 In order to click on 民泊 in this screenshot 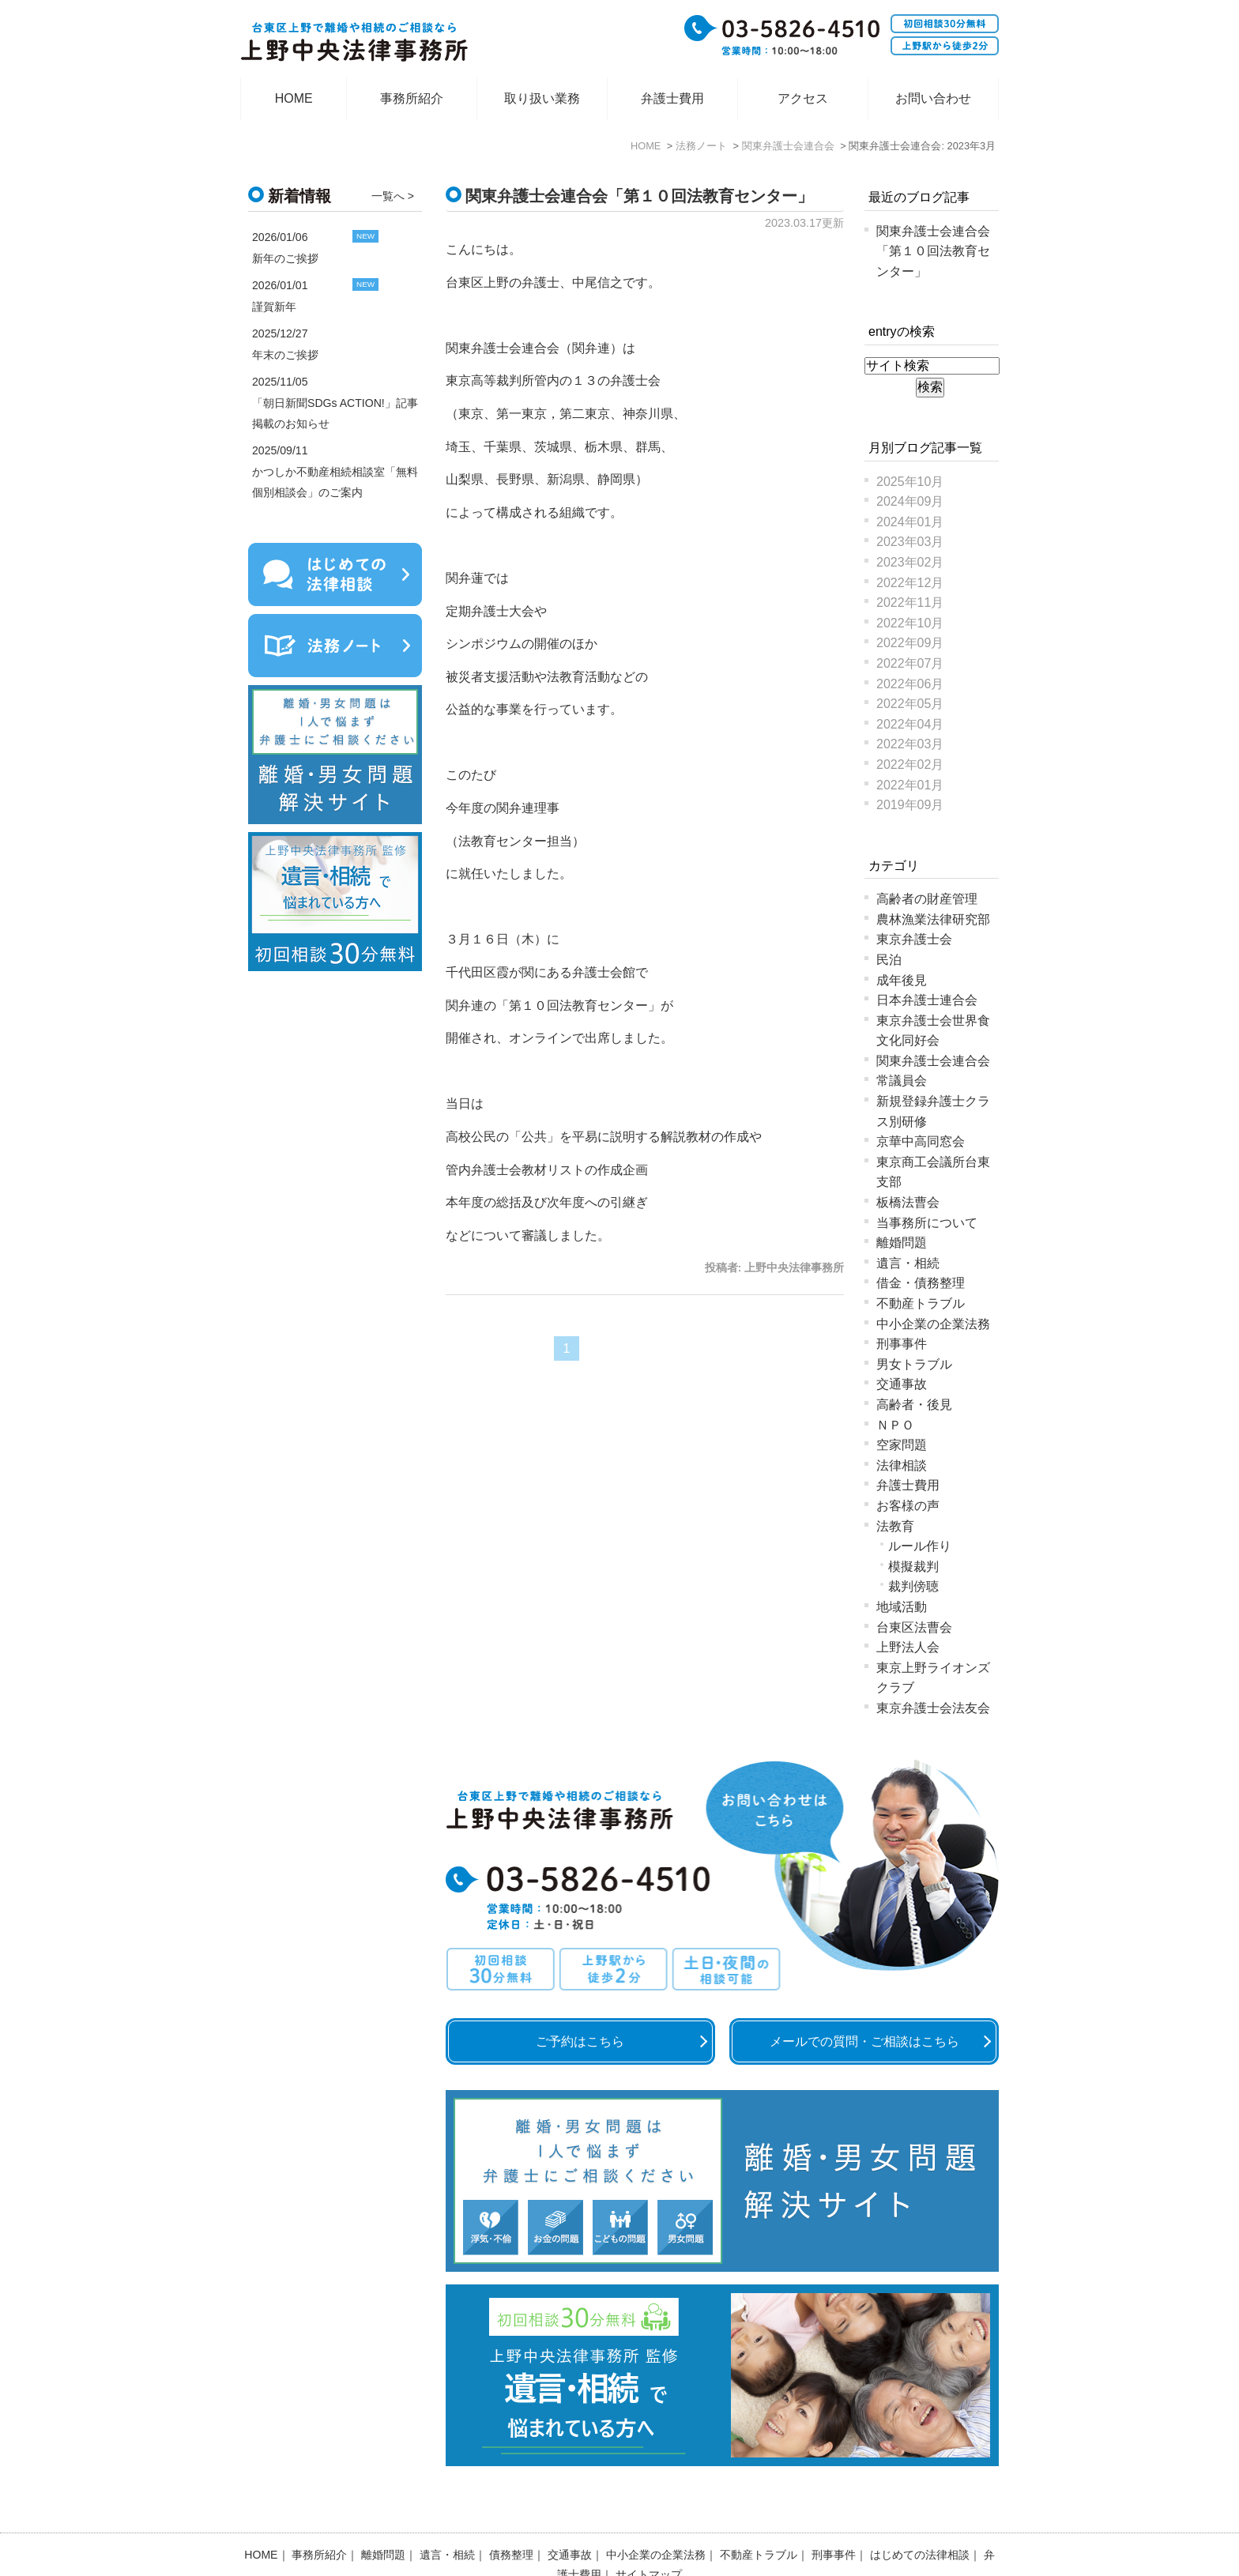, I will do `click(889, 959)`.